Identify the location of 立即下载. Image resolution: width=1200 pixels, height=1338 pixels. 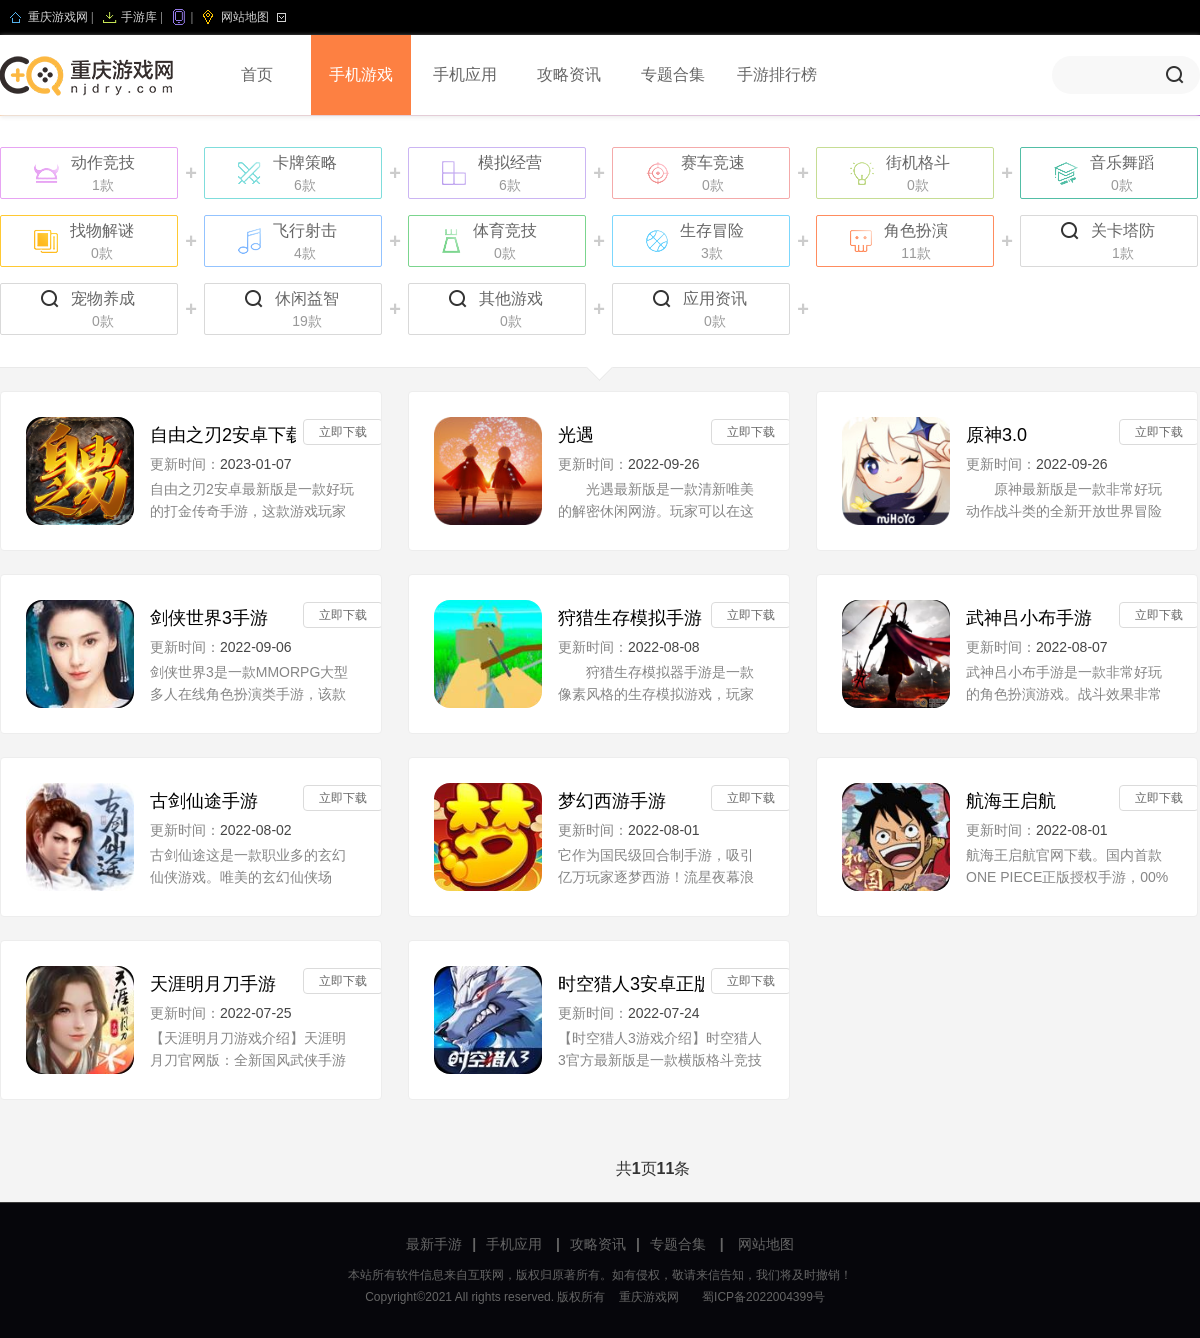
(343, 432).